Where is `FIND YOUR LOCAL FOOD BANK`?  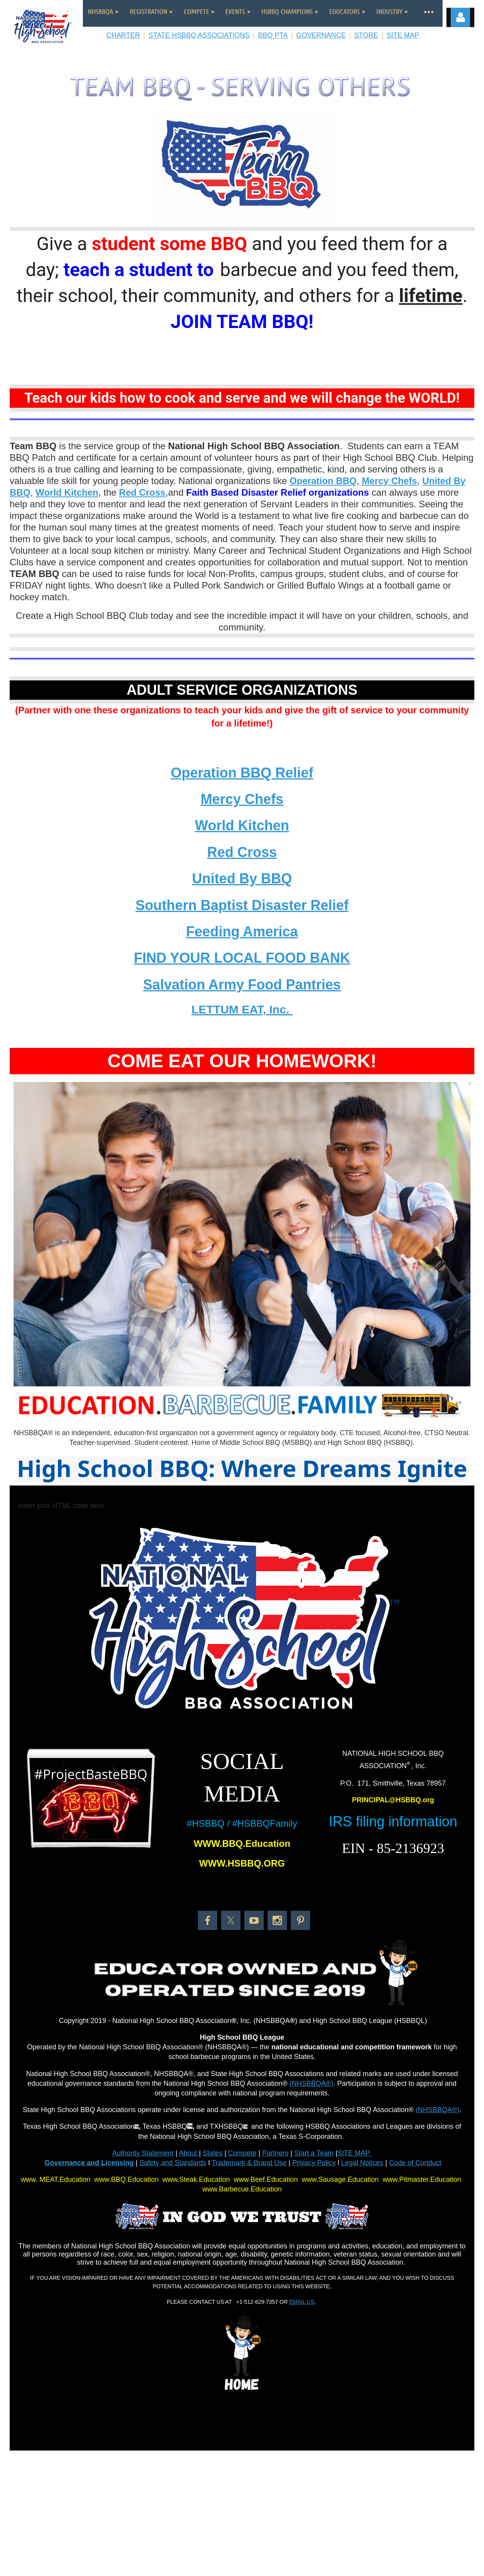 FIND YOUR LOCAL FOOD BANK is located at coordinates (242, 958).